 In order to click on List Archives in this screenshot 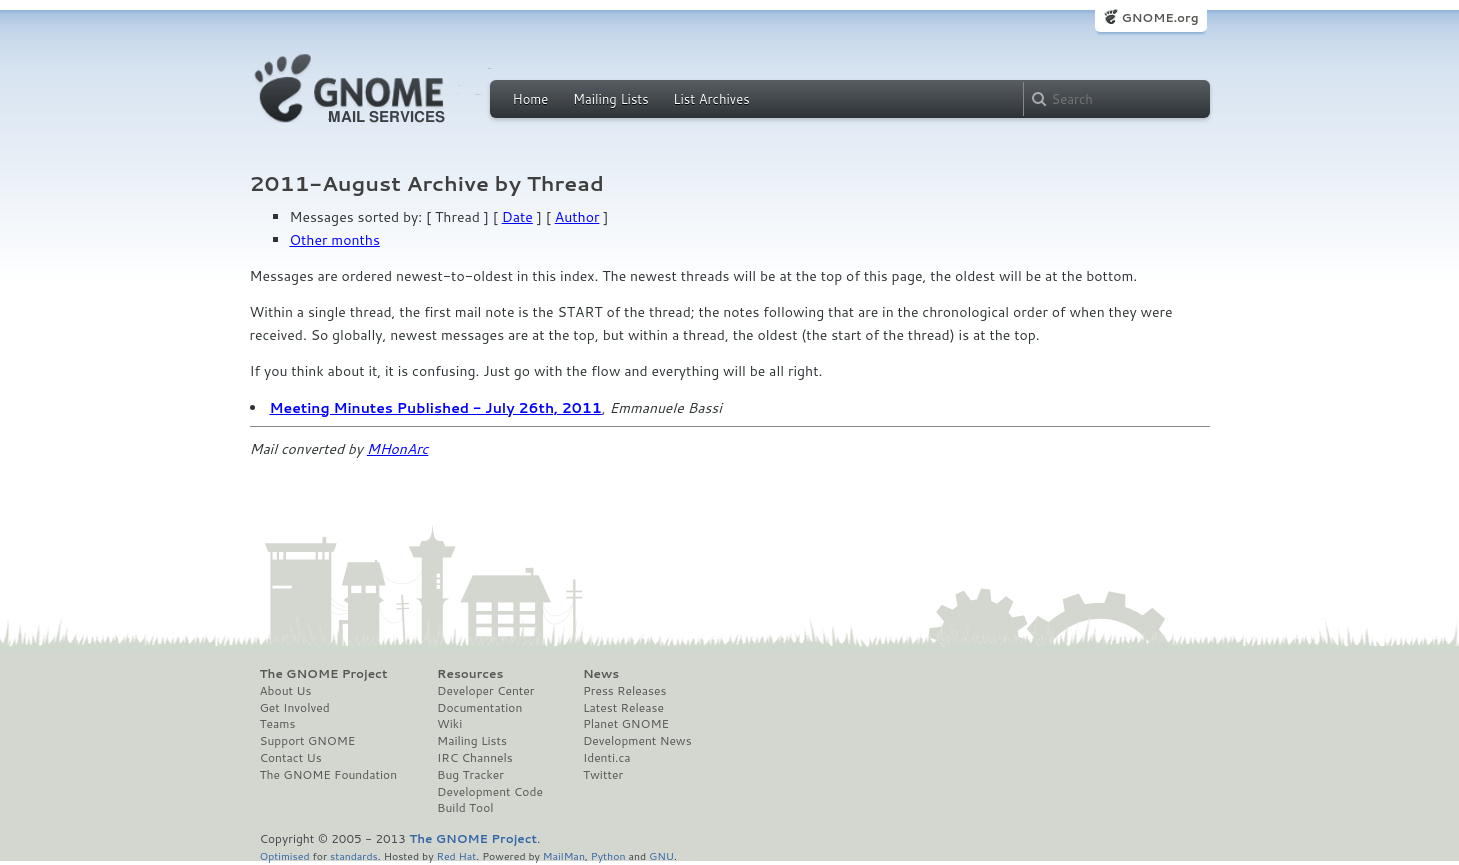, I will do `click(711, 99)`.